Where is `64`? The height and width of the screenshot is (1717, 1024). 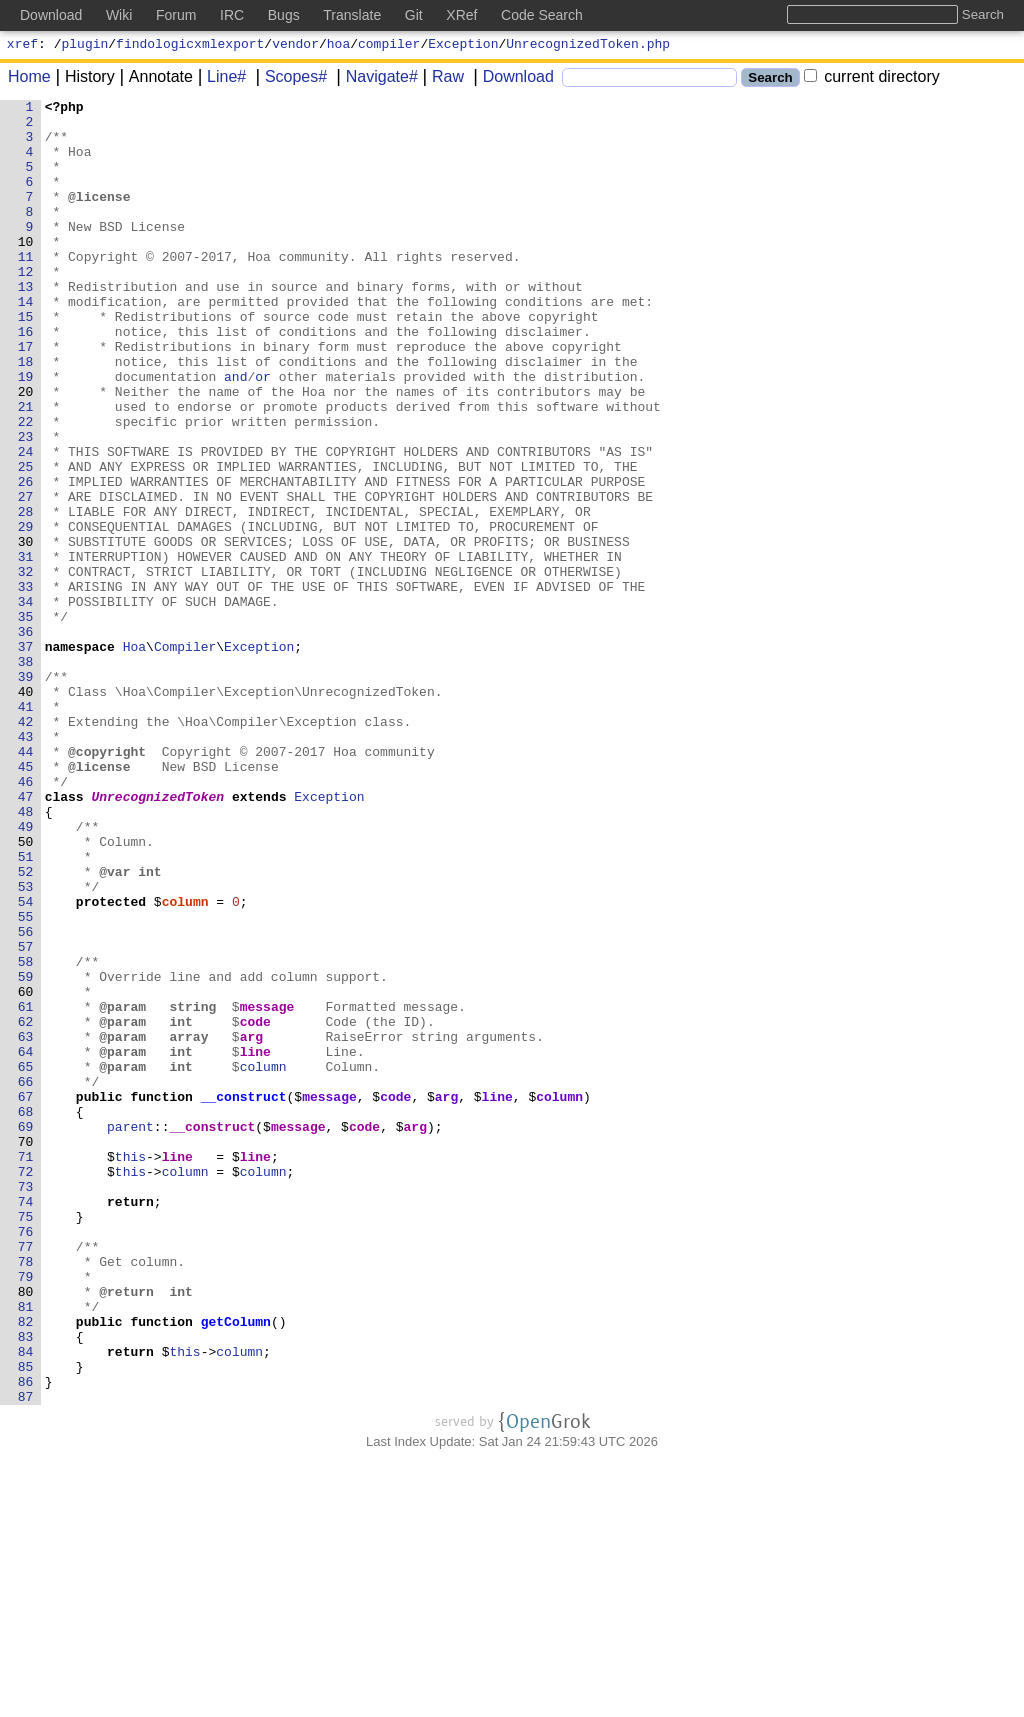
64 is located at coordinates (26, 1243).